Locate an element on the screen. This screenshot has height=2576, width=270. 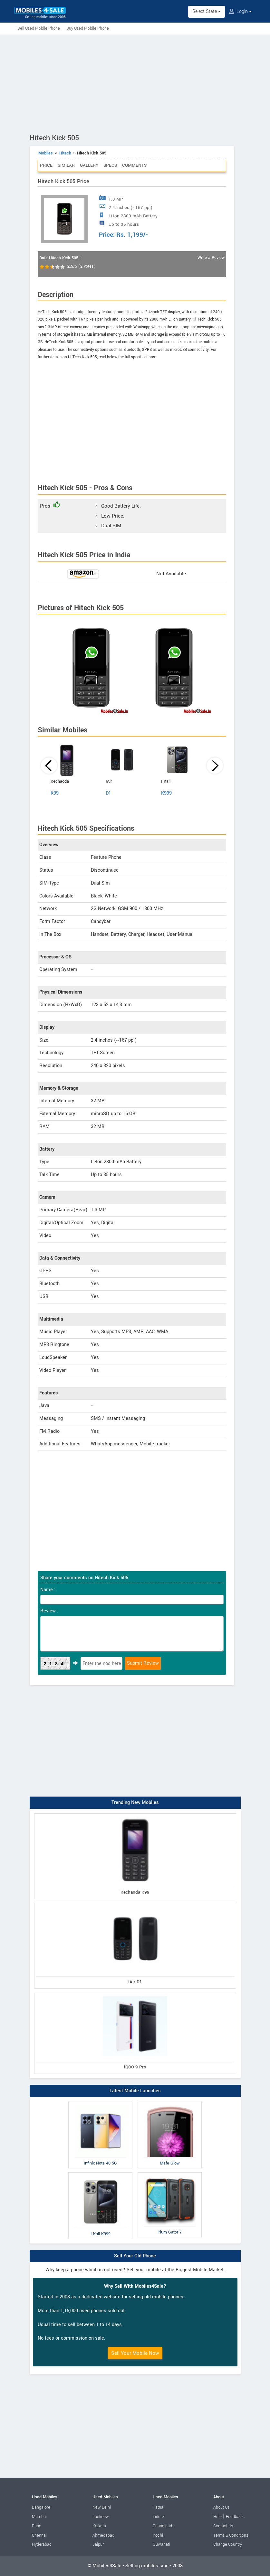
Chennai is located at coordinates (39, 2535).